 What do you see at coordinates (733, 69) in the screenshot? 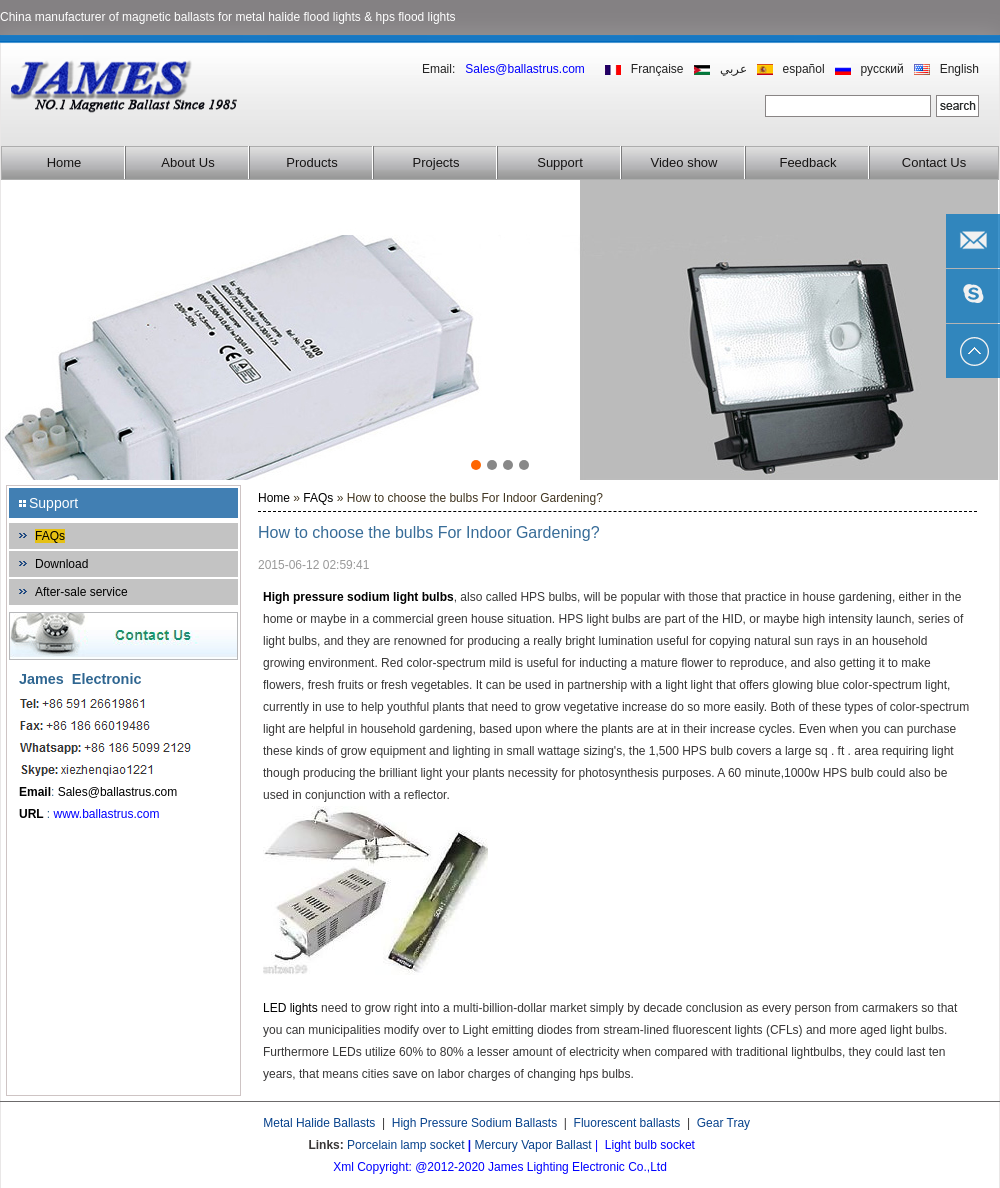
I see `عربي` at bounding box center [733, 69].